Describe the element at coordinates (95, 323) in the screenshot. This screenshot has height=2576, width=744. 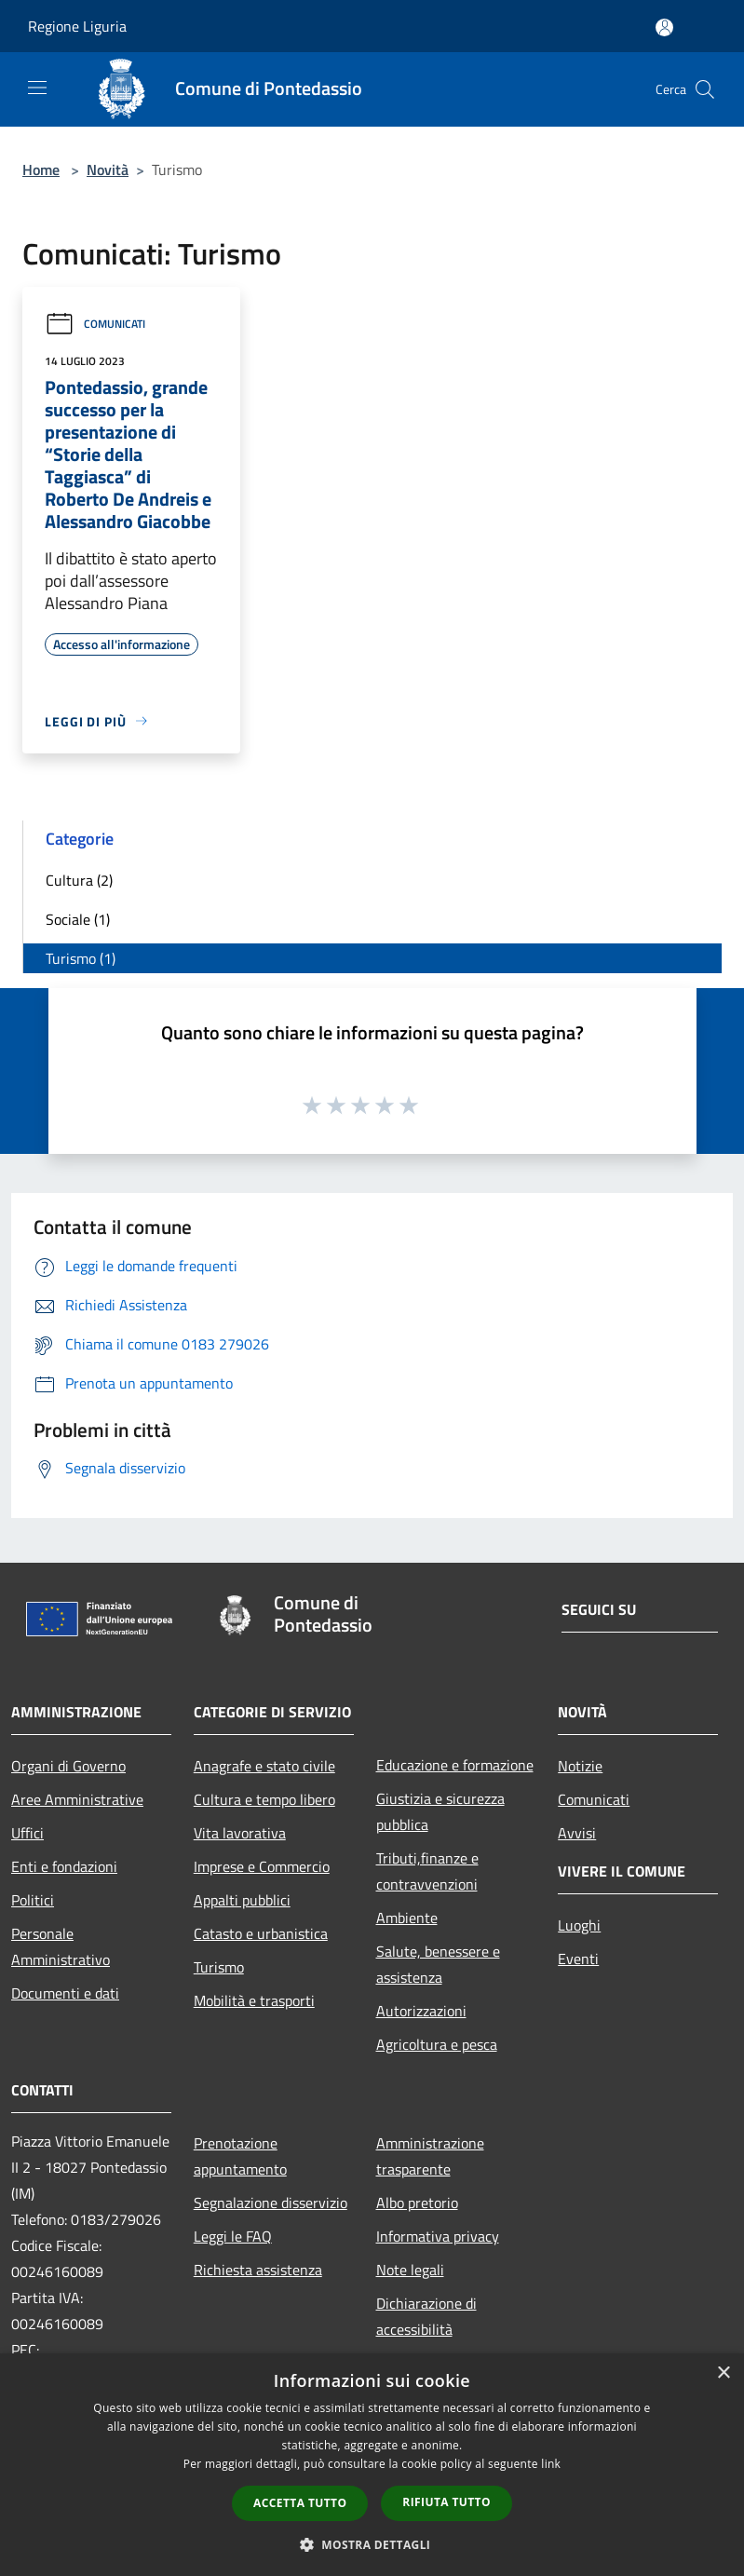
I see `Comunicati` at that location.